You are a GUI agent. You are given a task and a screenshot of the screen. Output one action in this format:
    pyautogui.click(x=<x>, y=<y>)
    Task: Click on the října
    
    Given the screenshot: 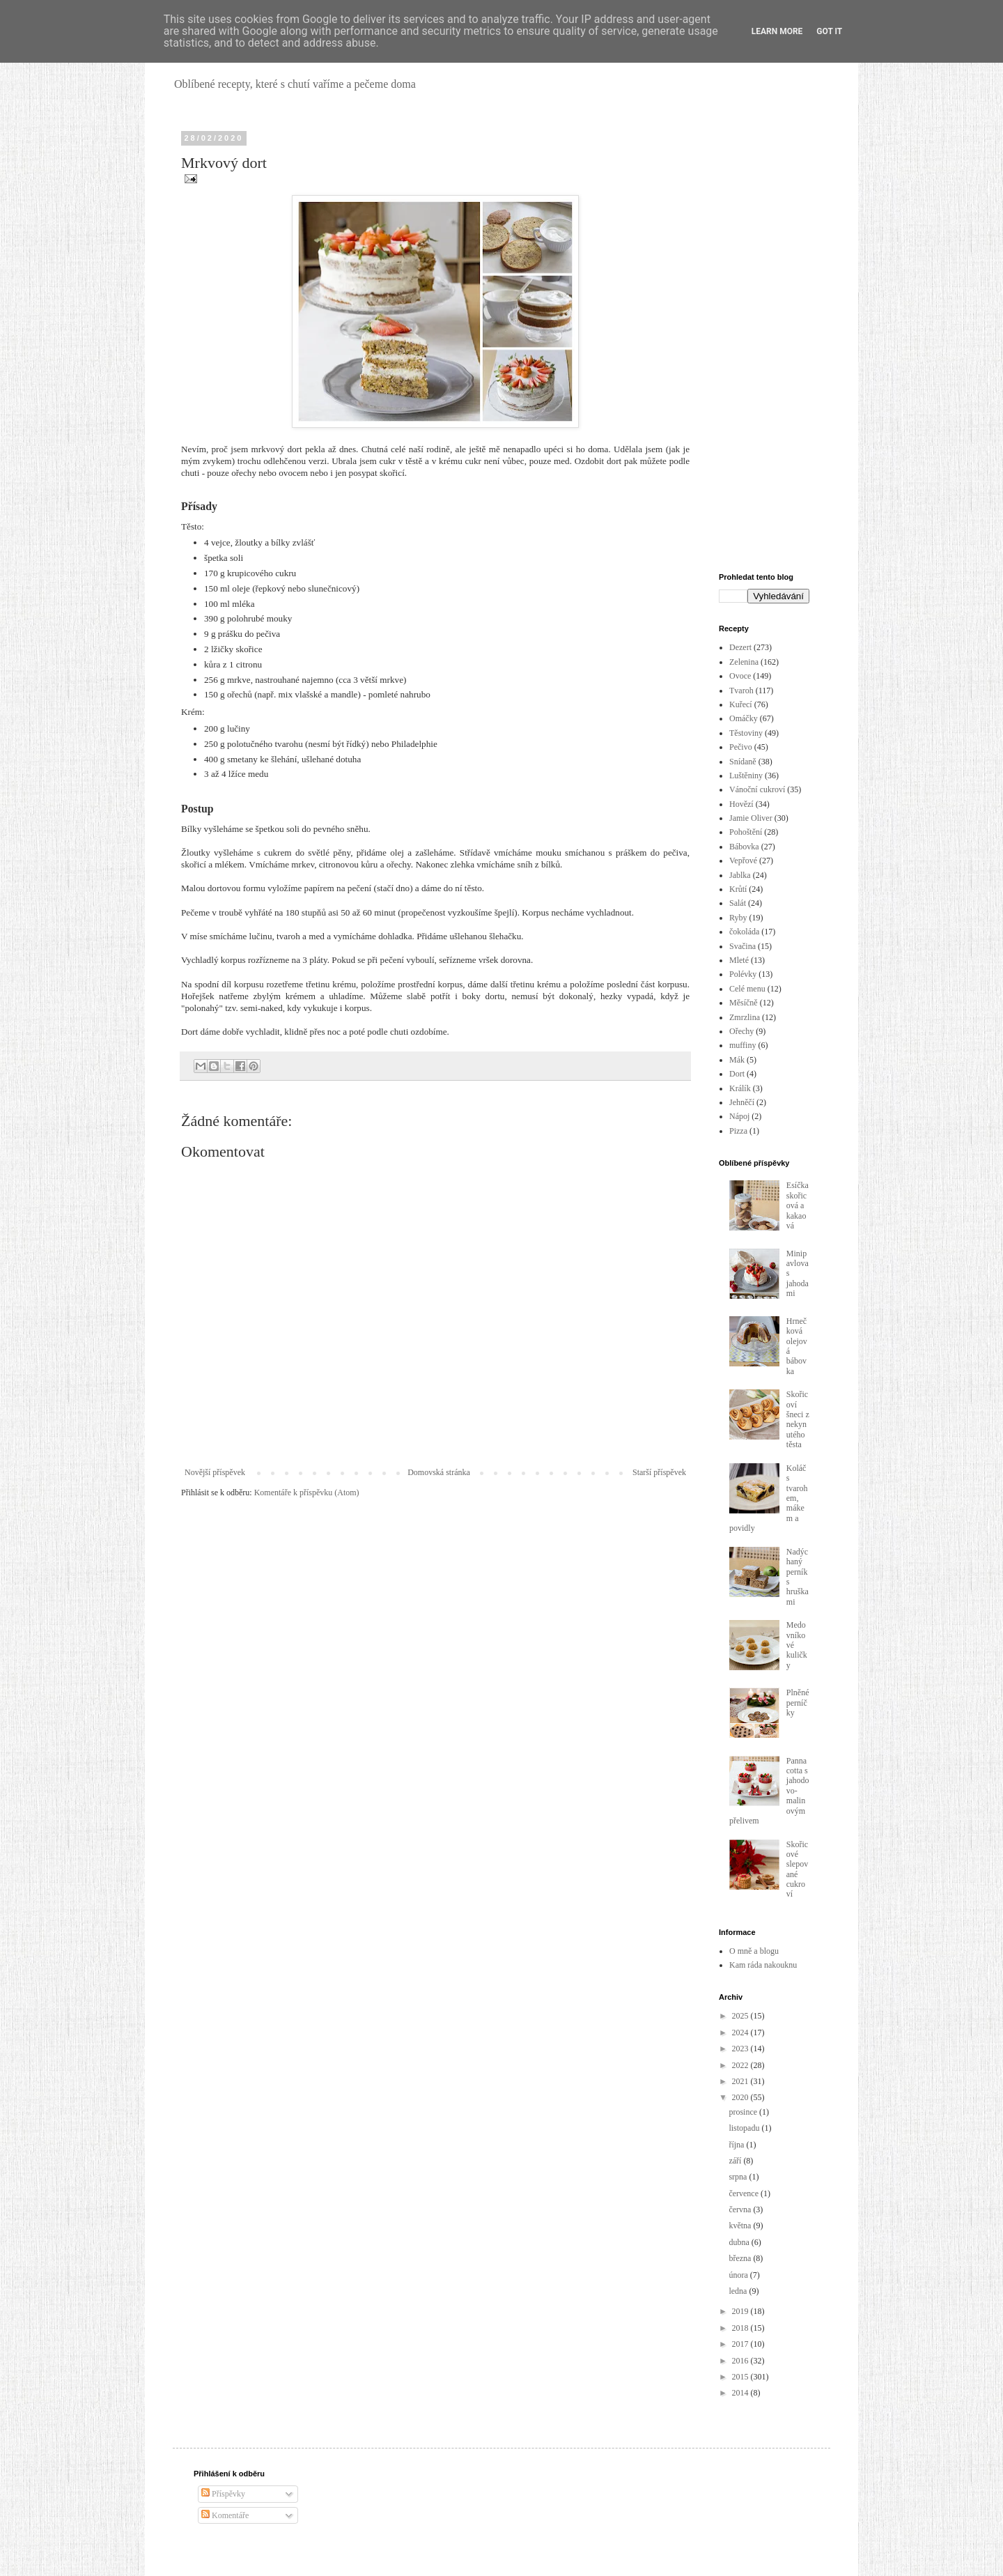 What is the action you would take?
    pyautogui.click(x=737, y=2145)
    